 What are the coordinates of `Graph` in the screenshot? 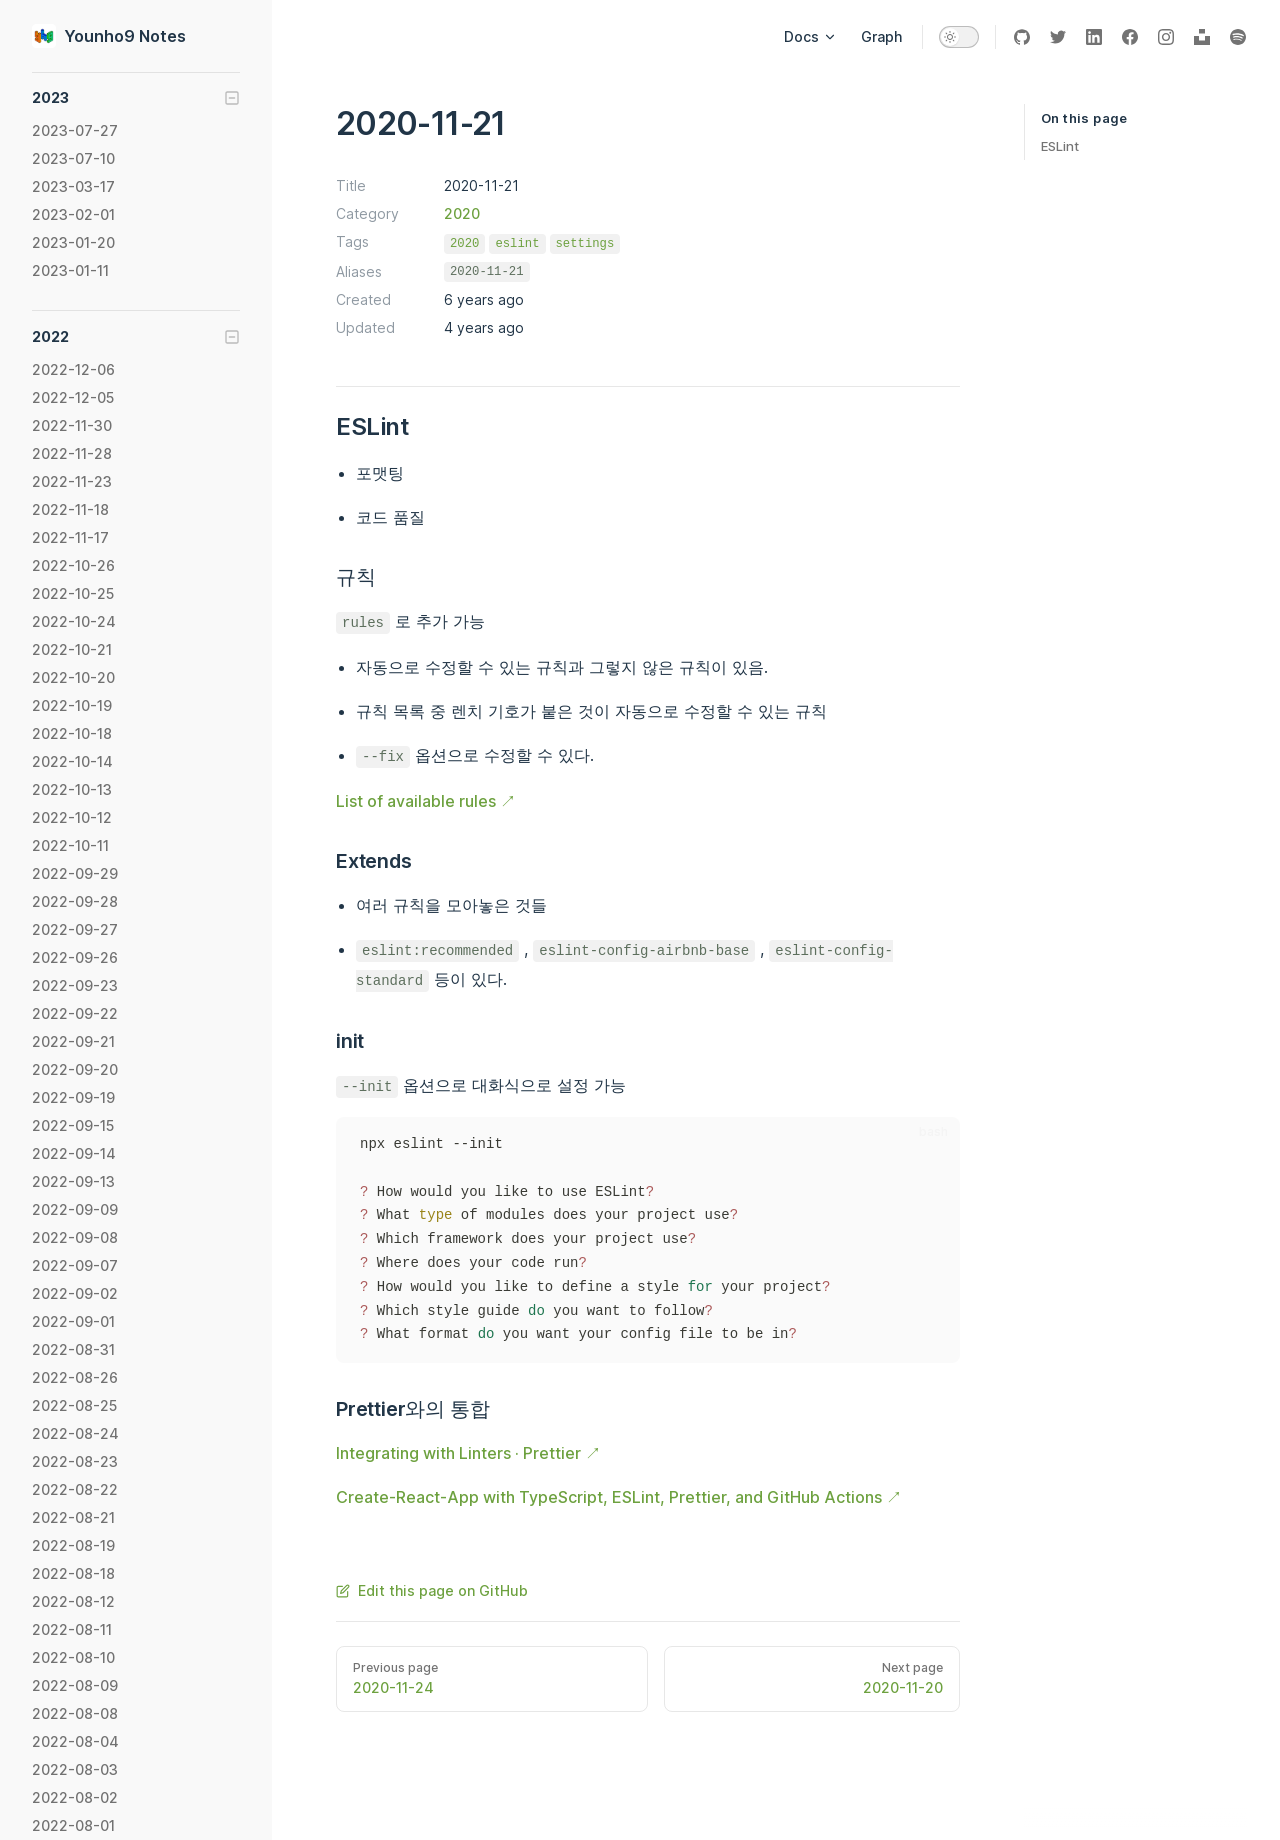 It's located at (881, 36).